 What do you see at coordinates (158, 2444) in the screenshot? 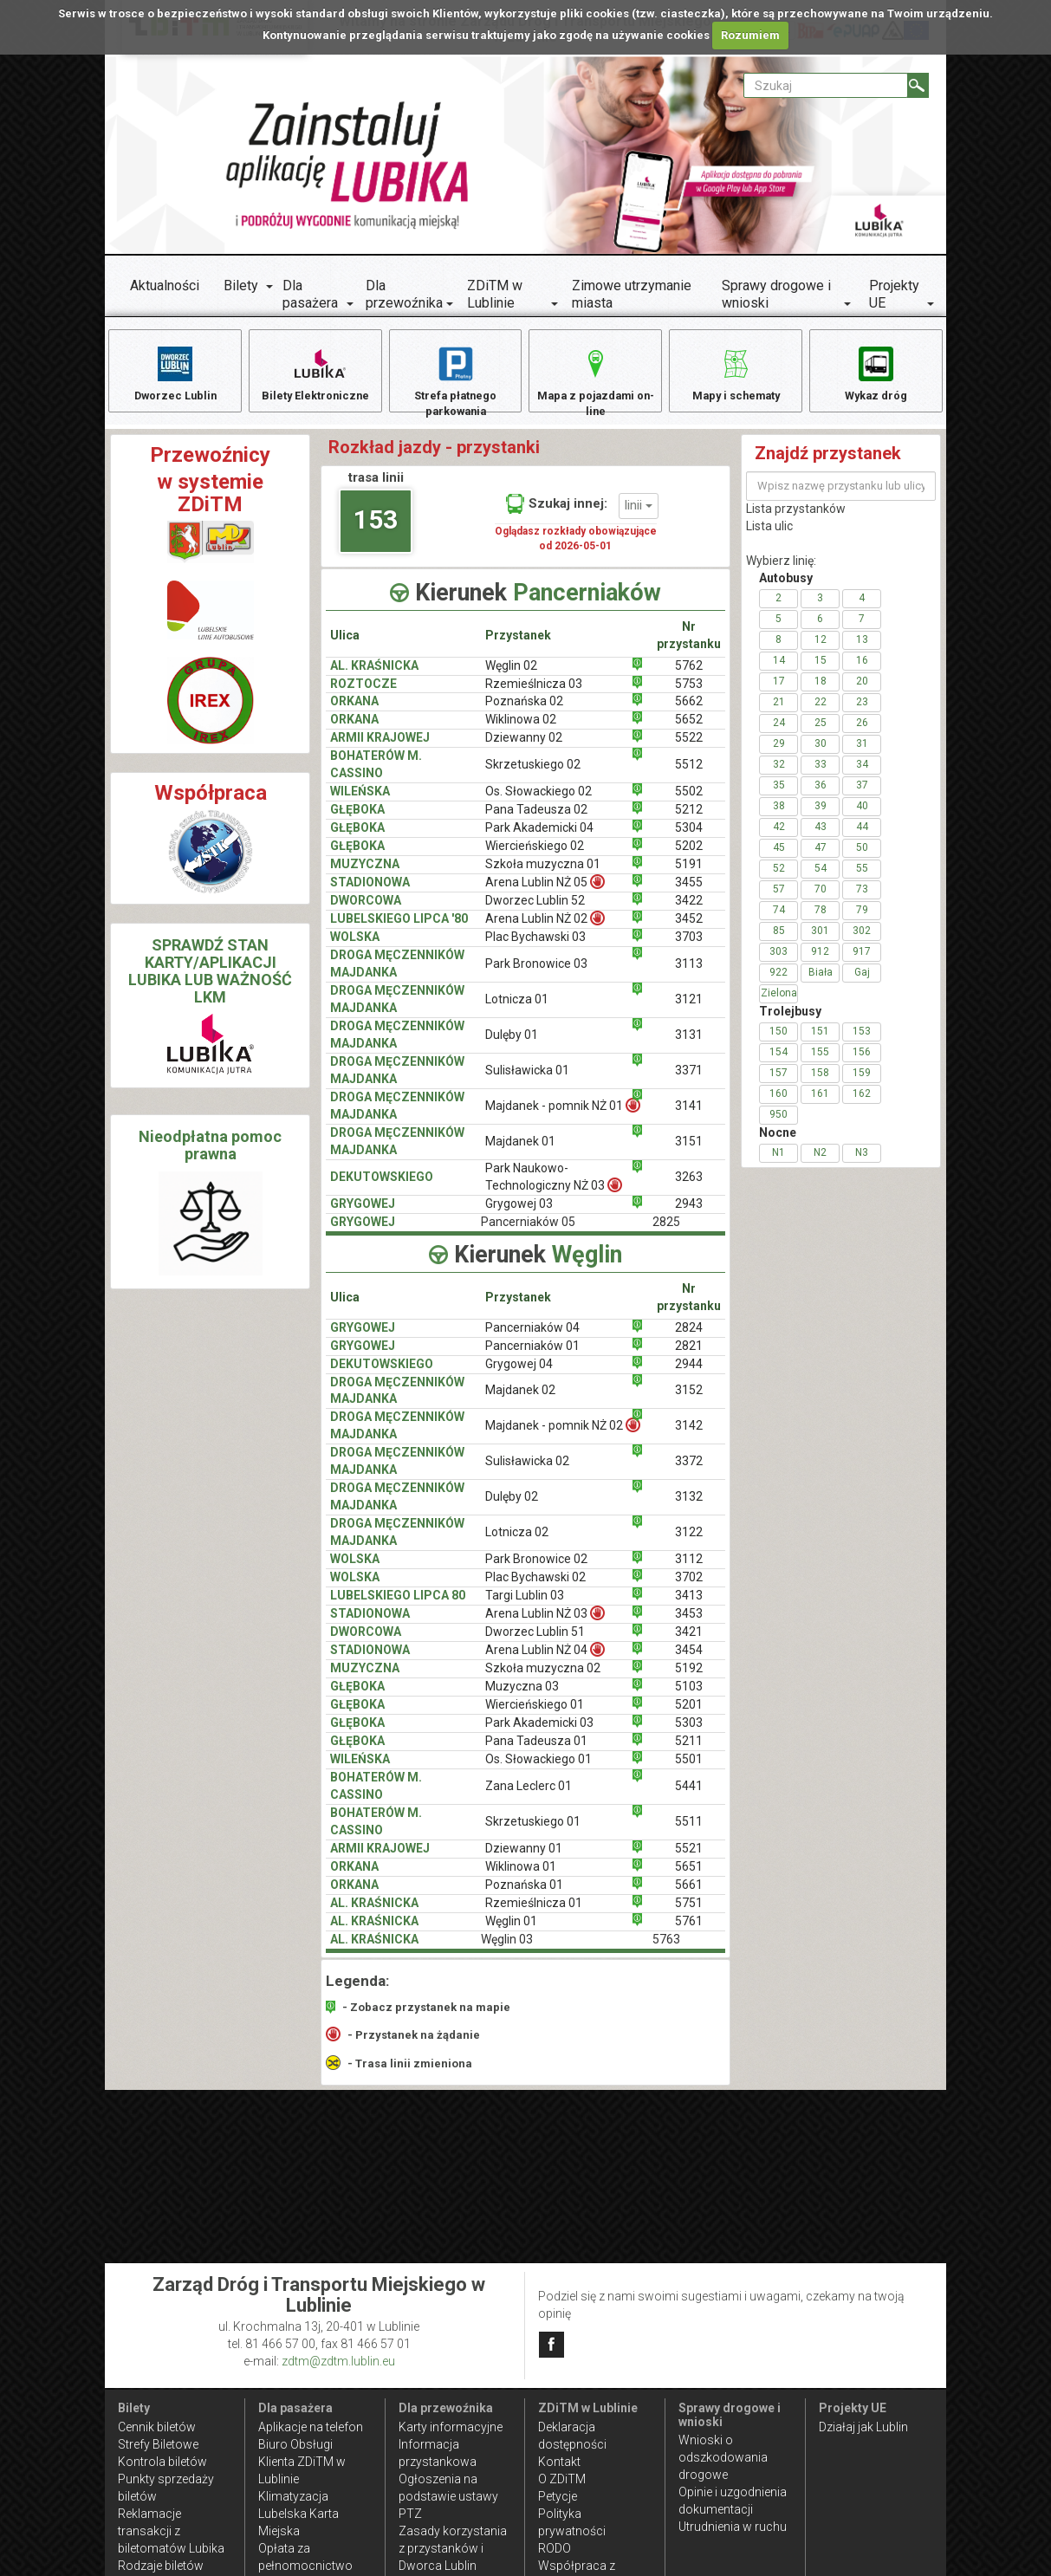
I see `Strefy Biletowe` at bounding box center [158, 2444].